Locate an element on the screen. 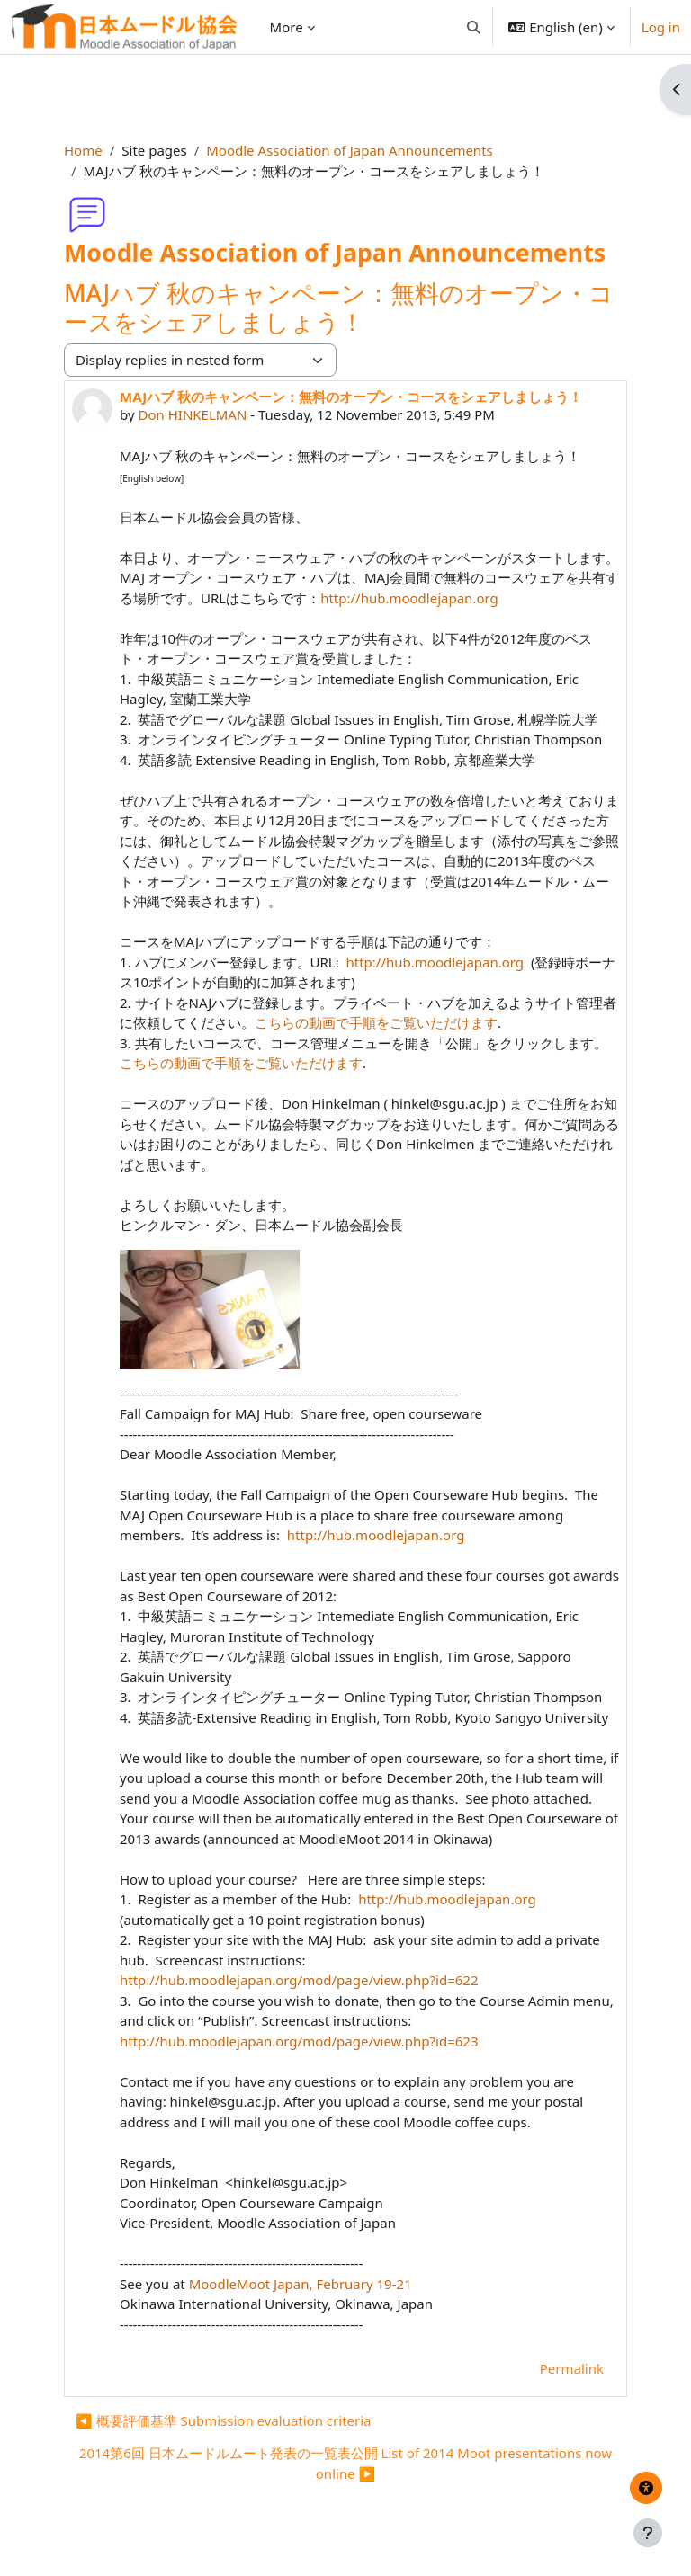  http://hub.moodlejapan.org/mod/page/view.php?id=622 is located at coordinates (299, 1980).